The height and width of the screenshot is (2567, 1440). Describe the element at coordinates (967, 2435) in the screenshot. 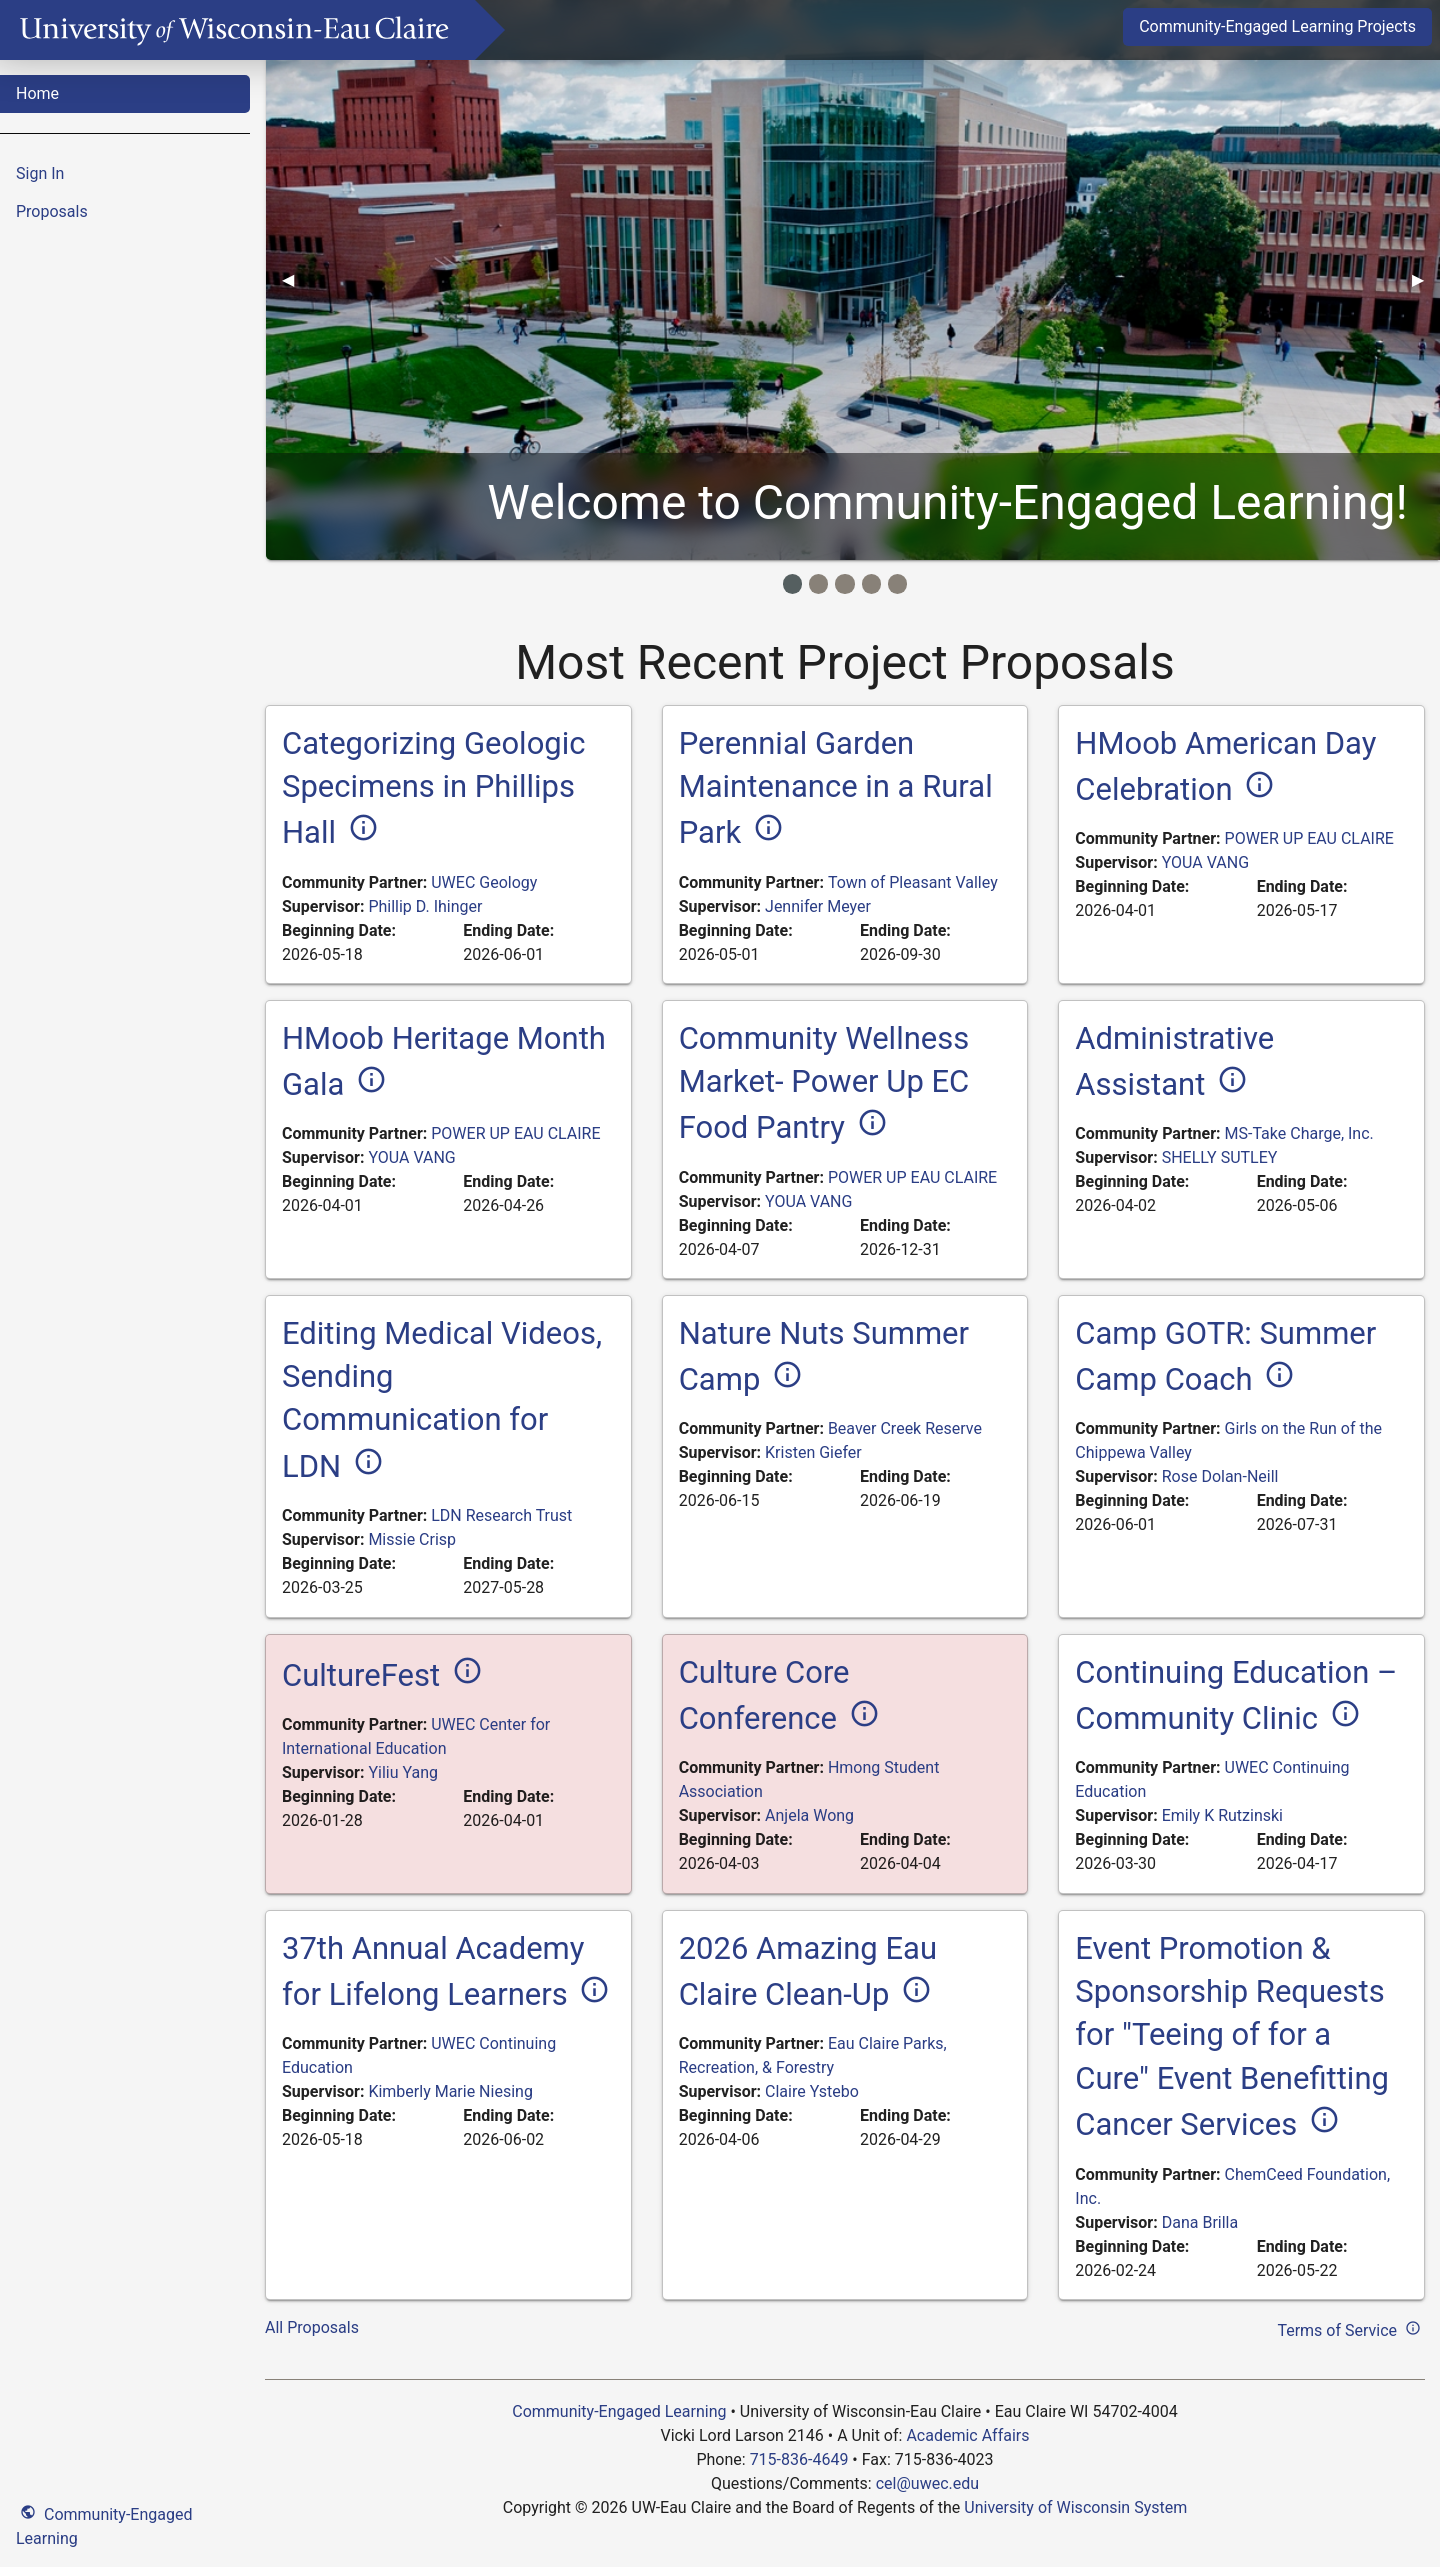

I see `Academic Affairs` at that location.